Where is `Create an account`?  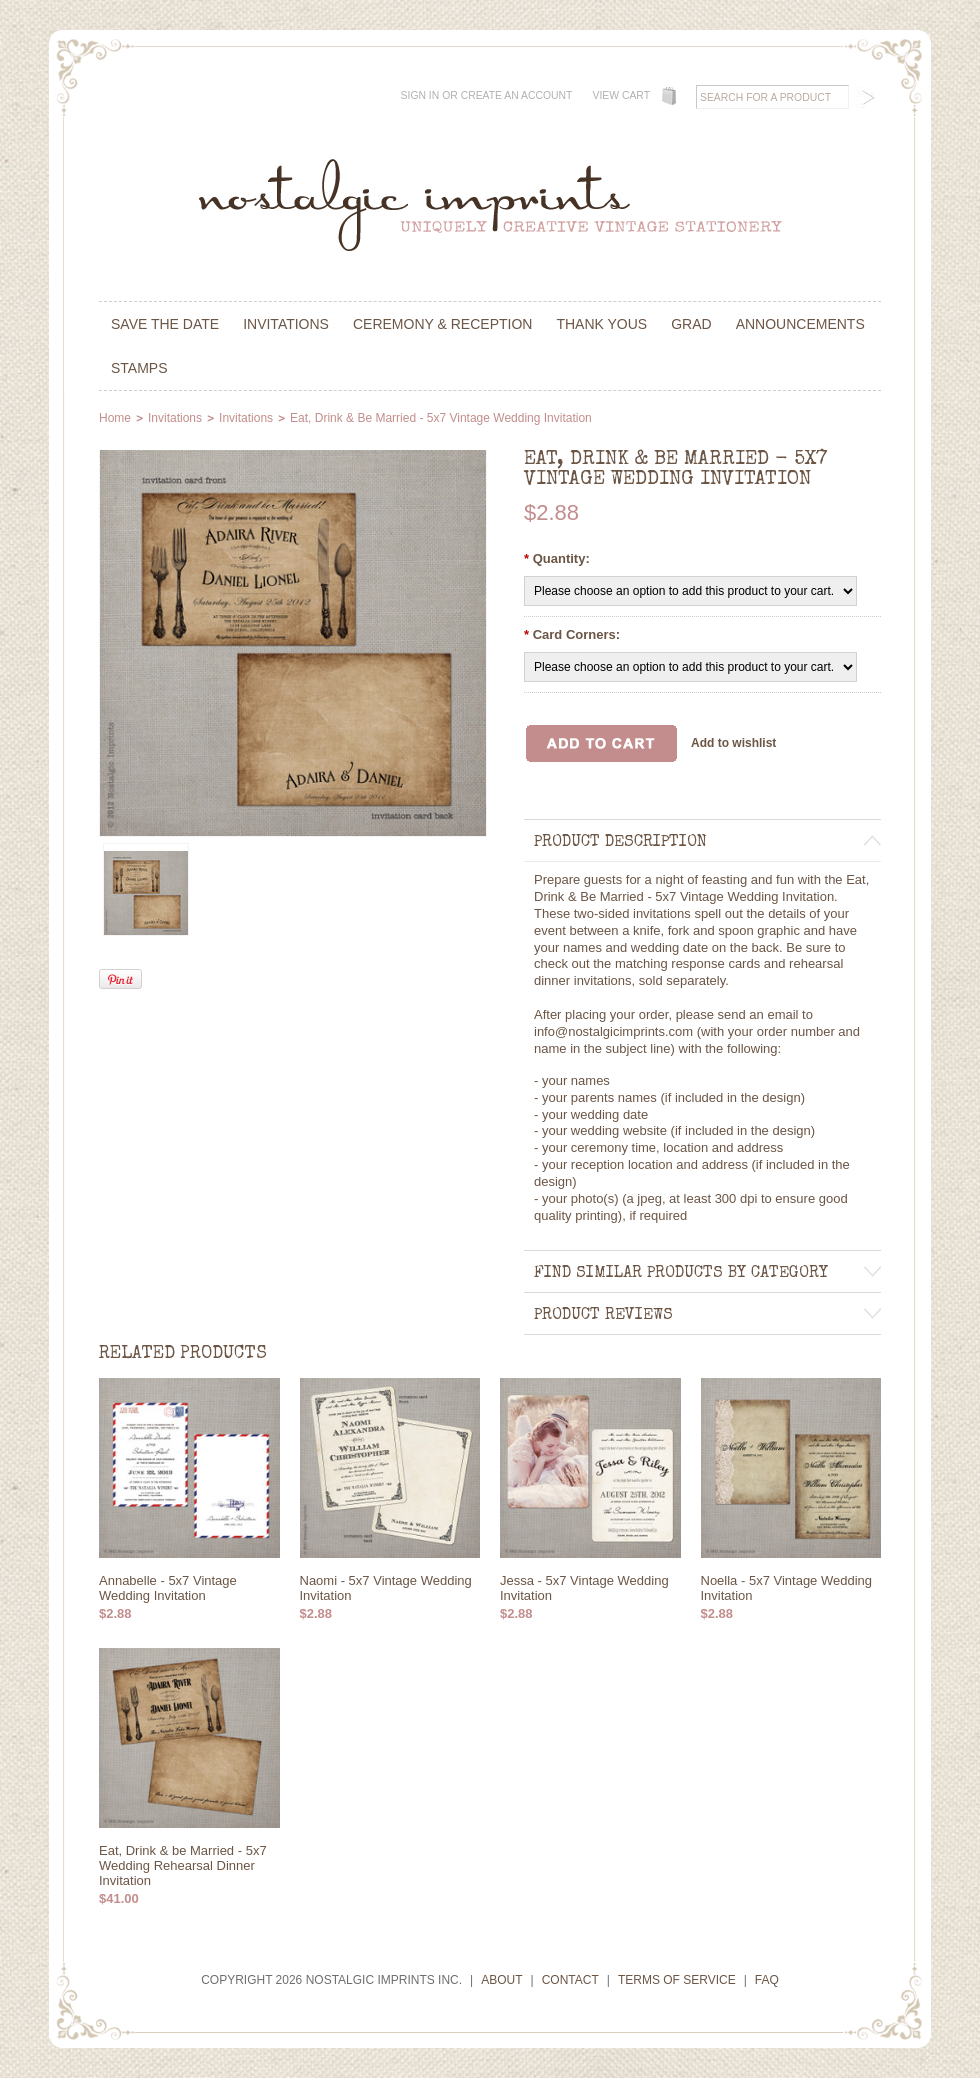 Create an account is located at coordinates (517, 95).